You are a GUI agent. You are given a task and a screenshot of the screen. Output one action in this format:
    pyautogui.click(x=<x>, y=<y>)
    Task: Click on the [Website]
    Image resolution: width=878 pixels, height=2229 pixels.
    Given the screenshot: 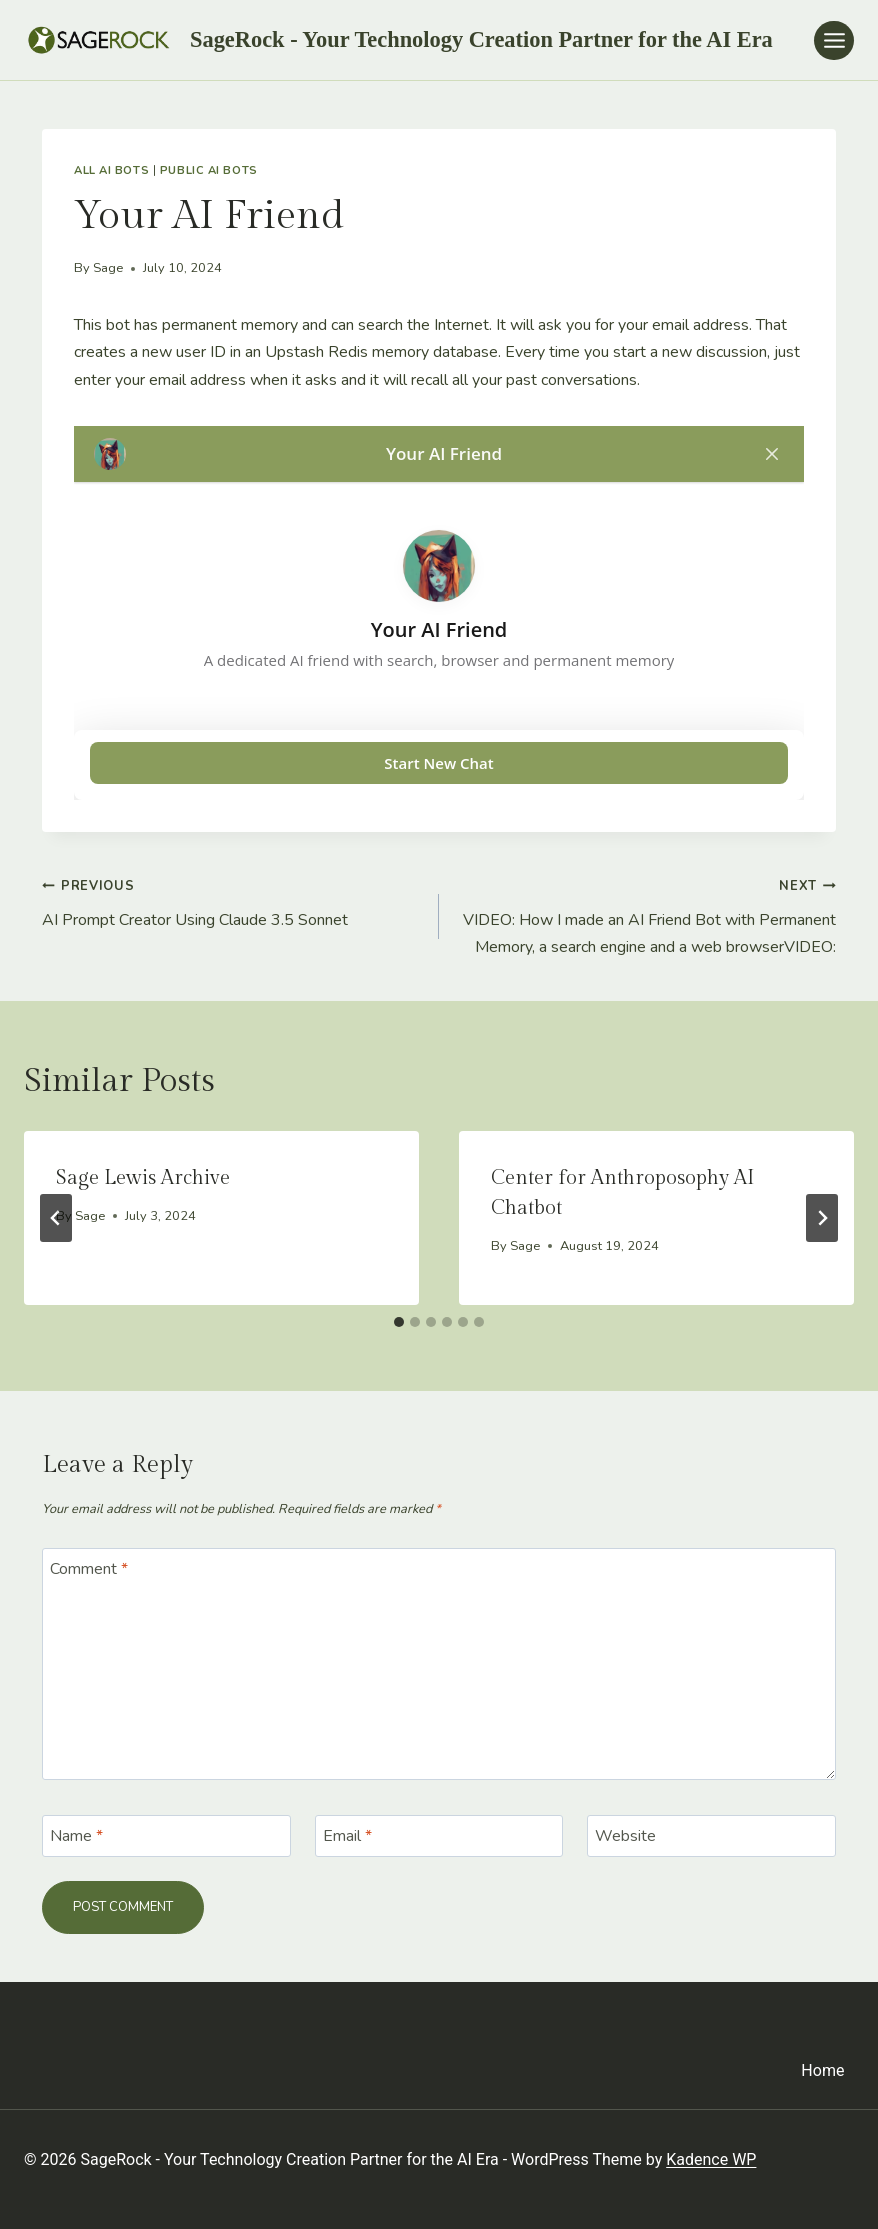 What is the action you would take?
    pyautogui.click(x=711, y=1836)
    